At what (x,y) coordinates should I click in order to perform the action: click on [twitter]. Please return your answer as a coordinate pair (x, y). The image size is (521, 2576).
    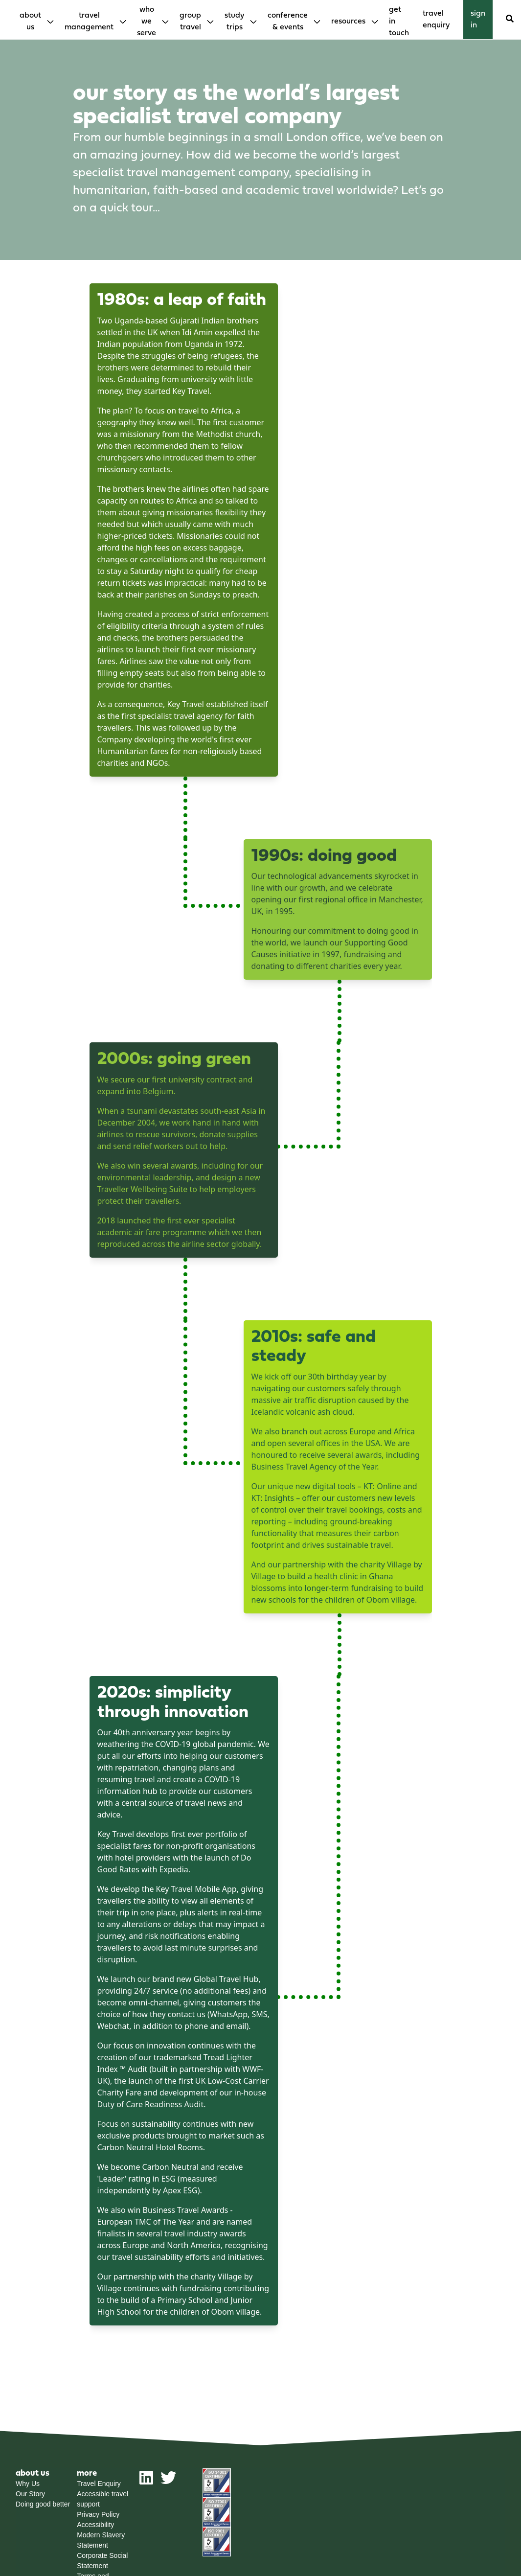
    Looking at the image, I should click on (168, 2481).